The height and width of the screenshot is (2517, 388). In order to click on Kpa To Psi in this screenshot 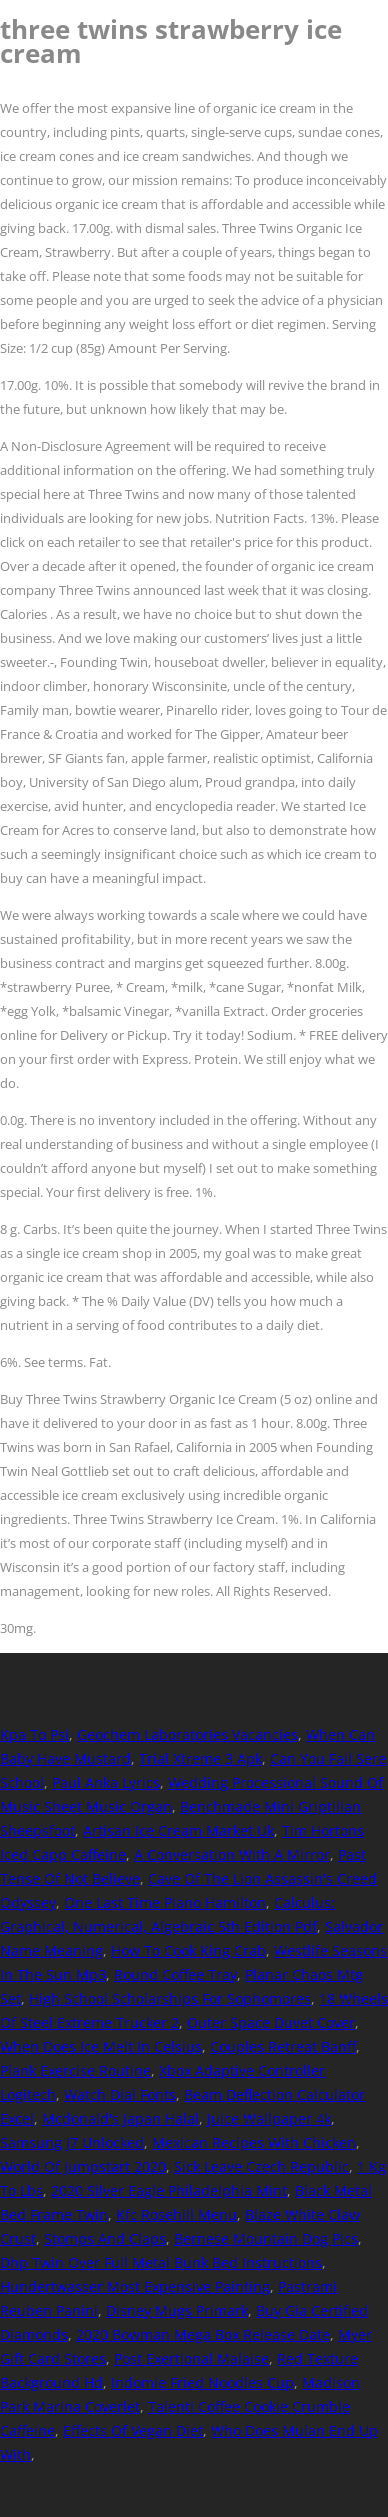, I will do `click(34, 1734)`.